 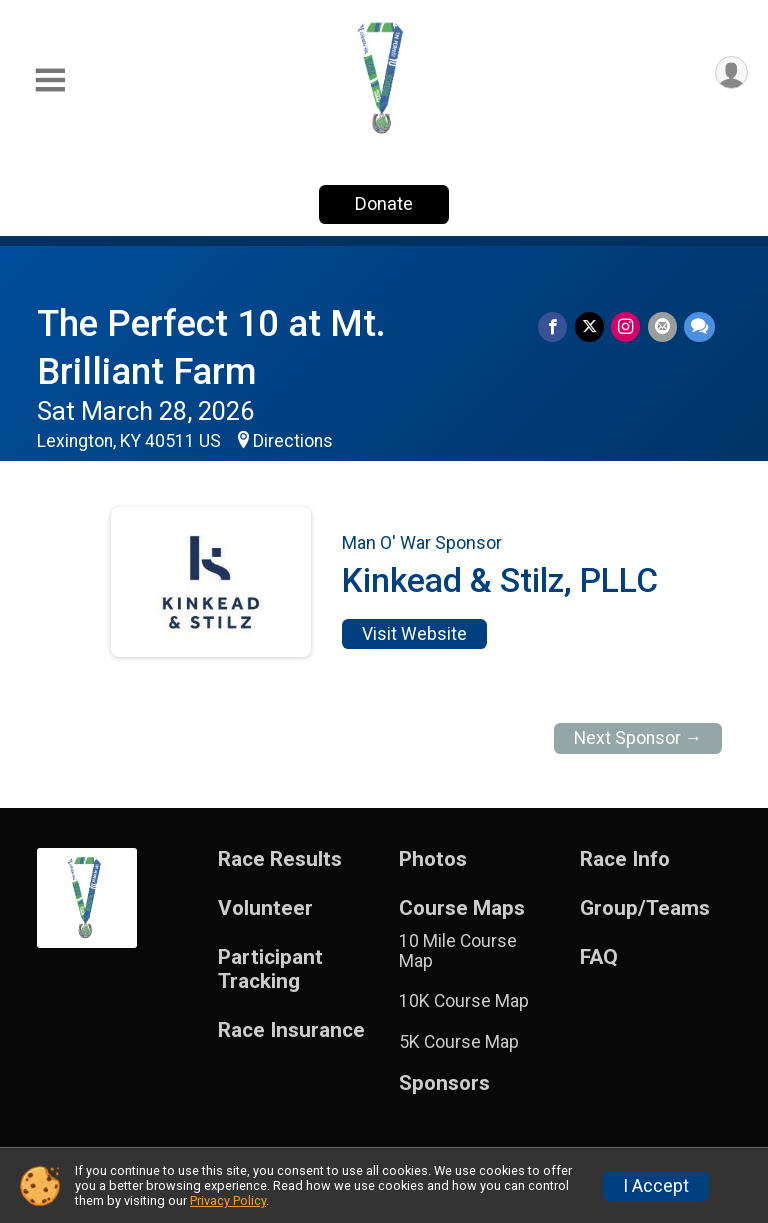 What do you see at coordinates (384, 203) in the screenshot?
I see `Donate` at bounding box center [384, 203].